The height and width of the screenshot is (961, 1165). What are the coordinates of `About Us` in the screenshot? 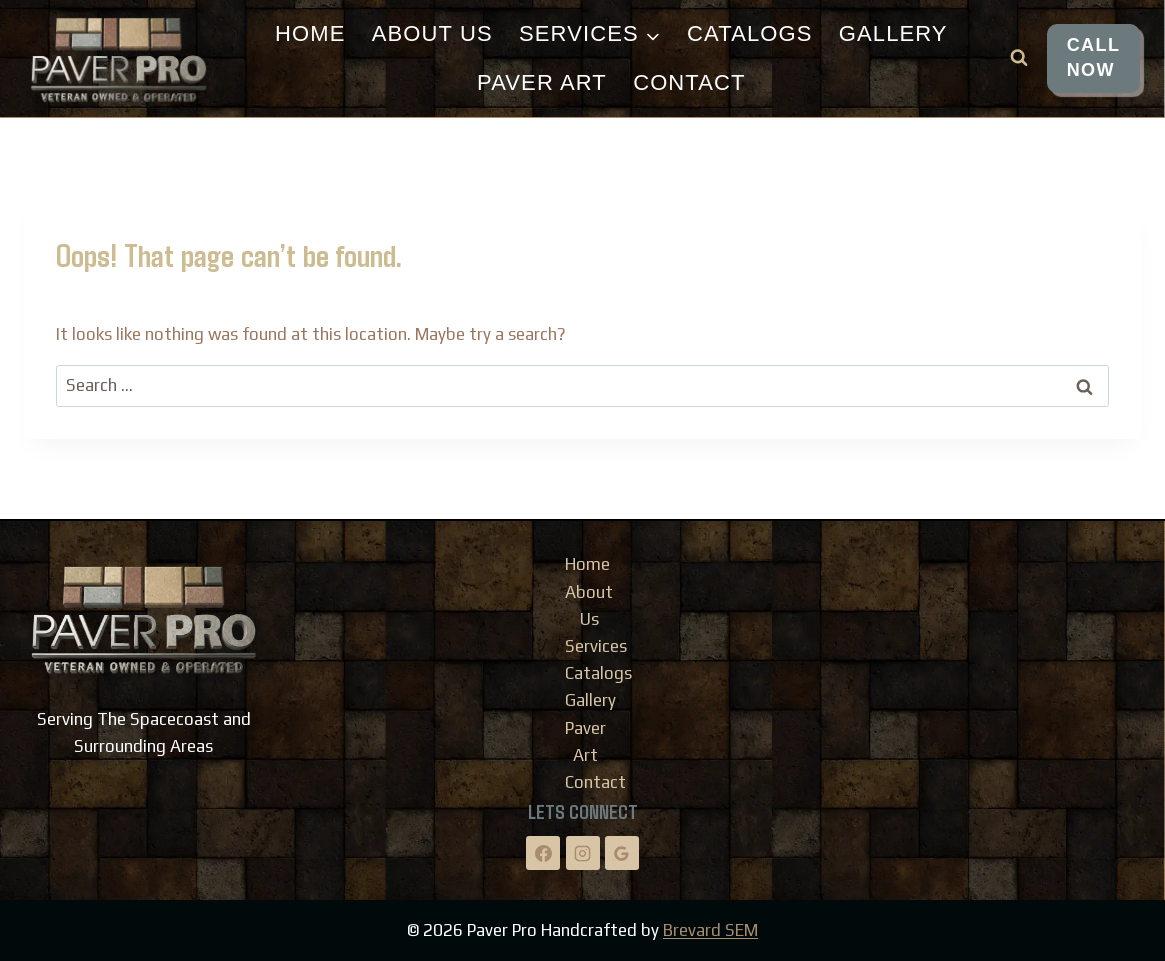 It's located at (432, 33).